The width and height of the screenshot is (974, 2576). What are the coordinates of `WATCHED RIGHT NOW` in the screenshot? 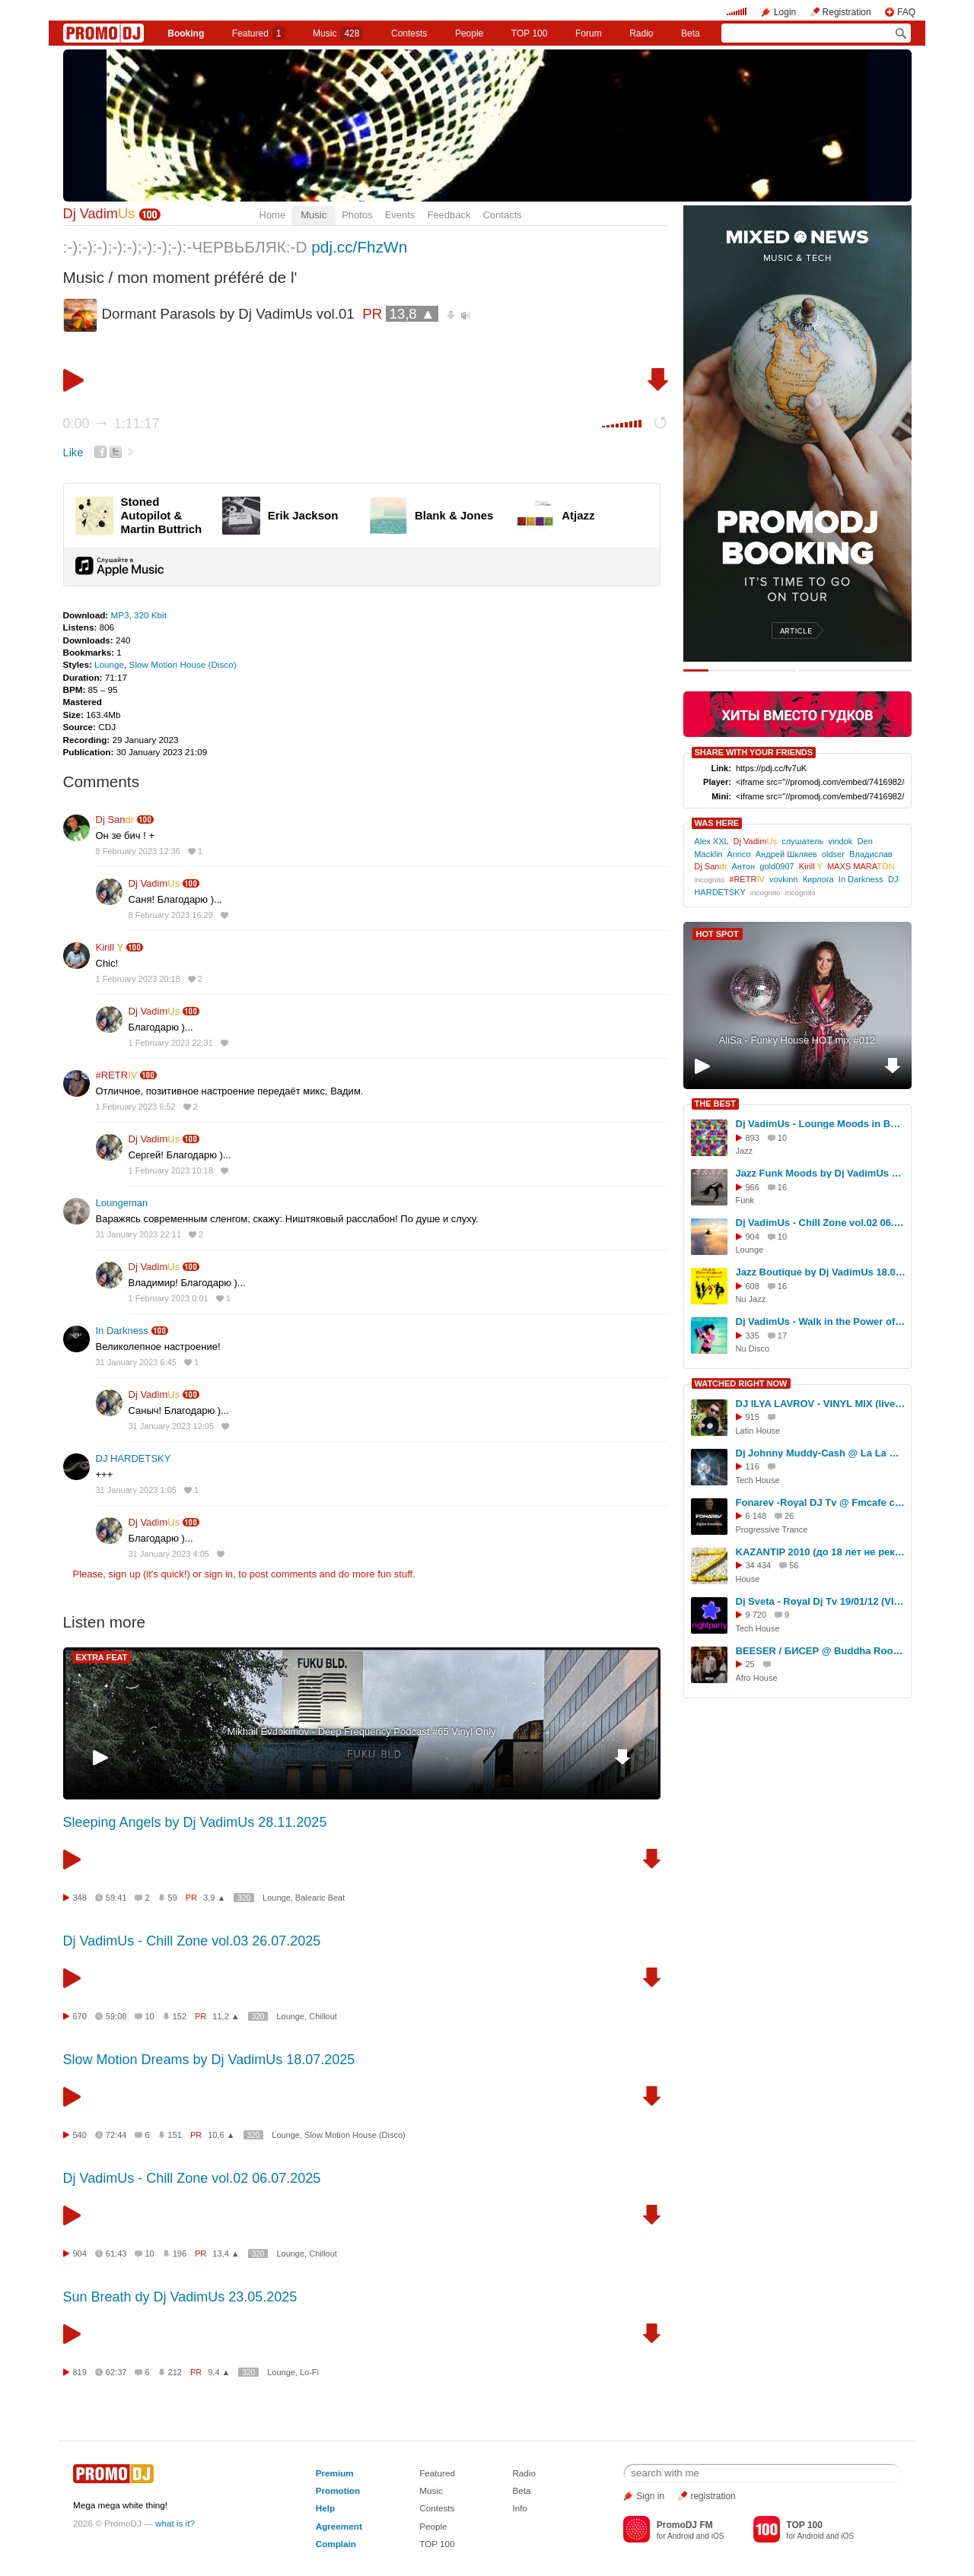 It's located at (741, 1383).